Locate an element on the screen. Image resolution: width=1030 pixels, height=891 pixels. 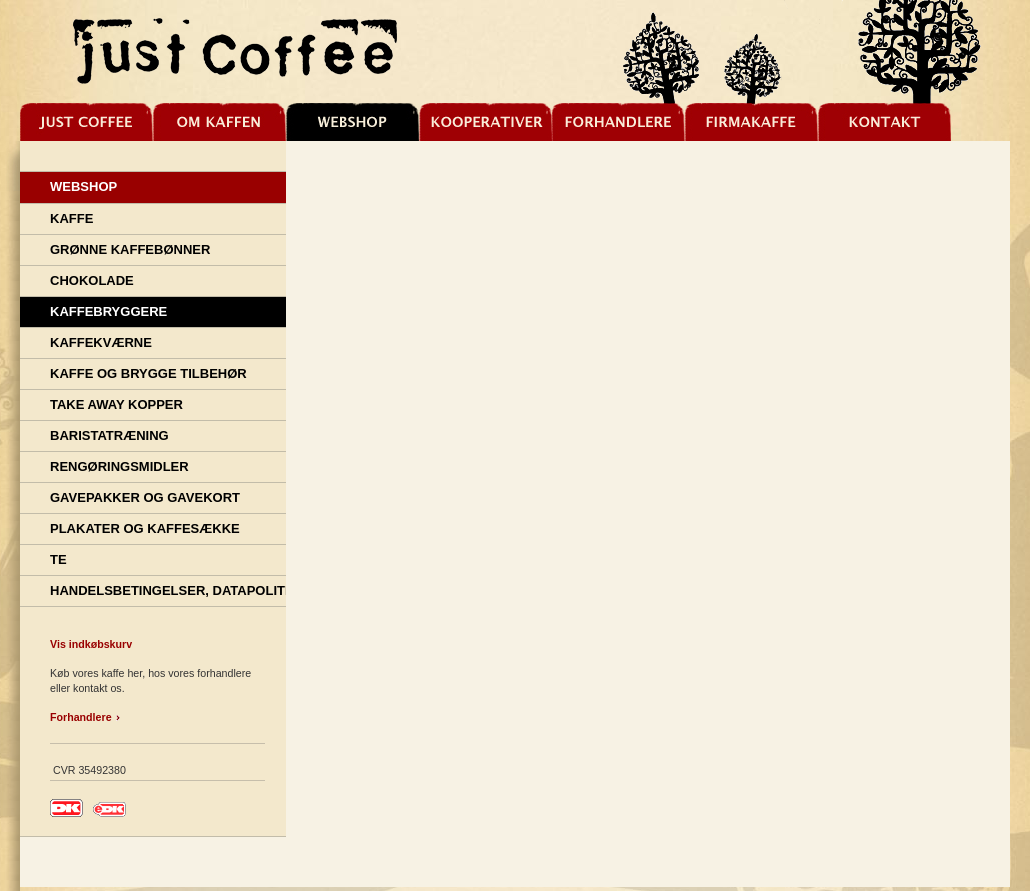
Vis indkøbskurv is located at coordinates (91, 644).